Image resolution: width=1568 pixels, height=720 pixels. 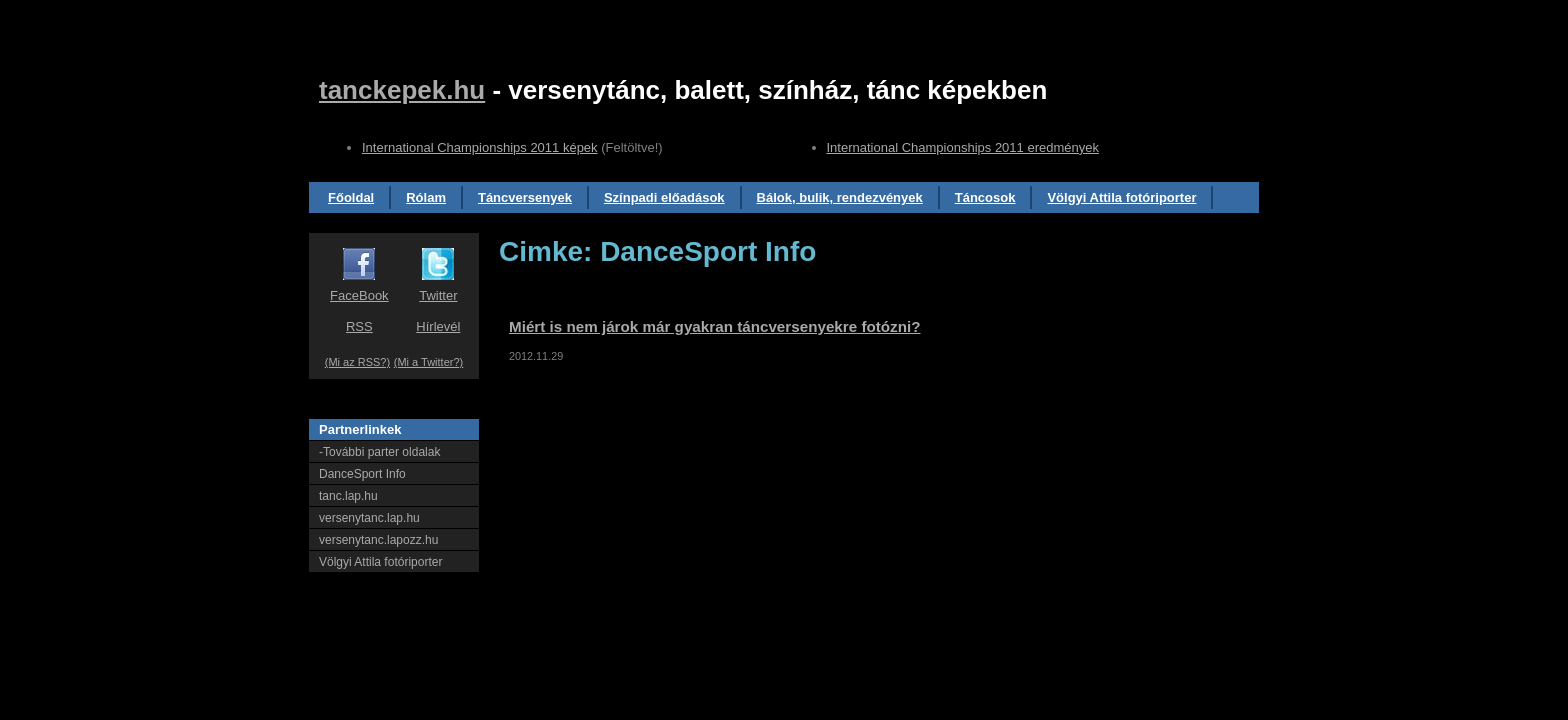 I want to click on Rólam, so click(x=426, y=197).